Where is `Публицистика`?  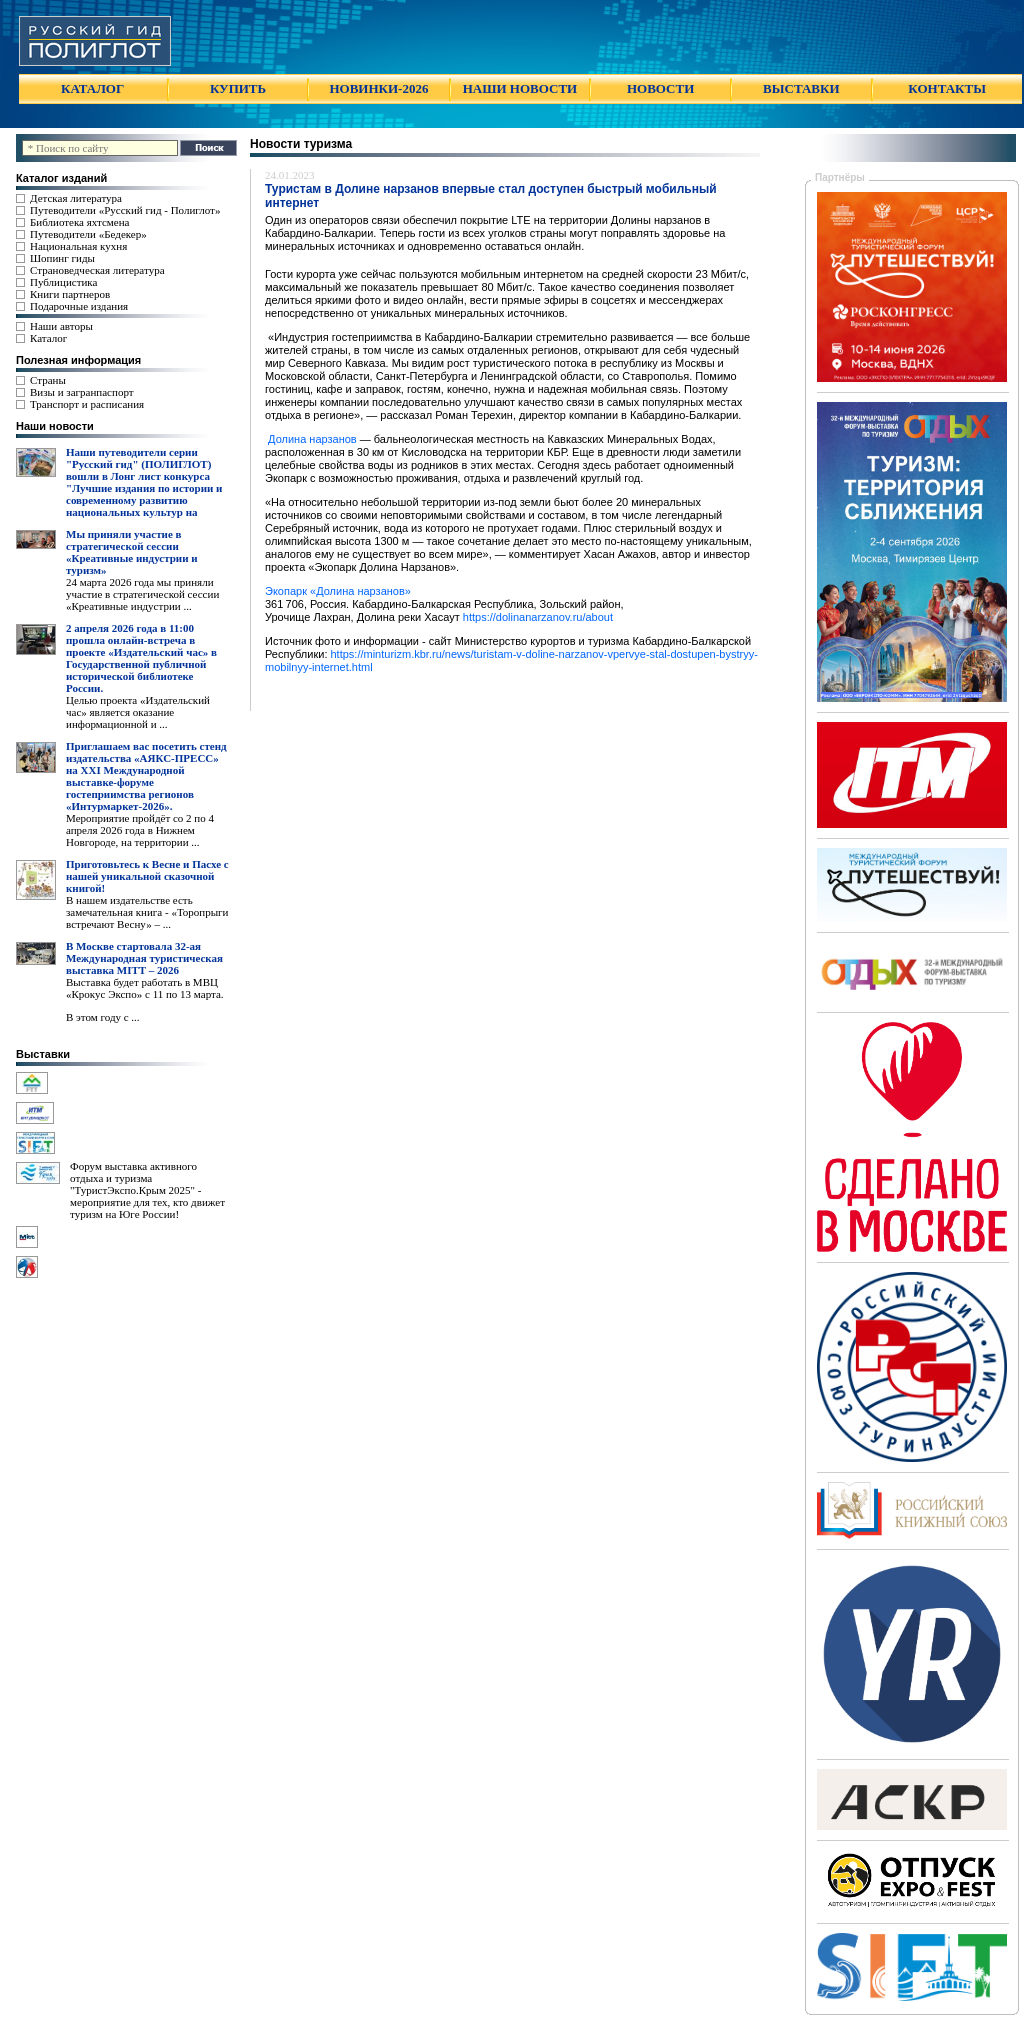
Публицистика is located at coordinates (63, 282).